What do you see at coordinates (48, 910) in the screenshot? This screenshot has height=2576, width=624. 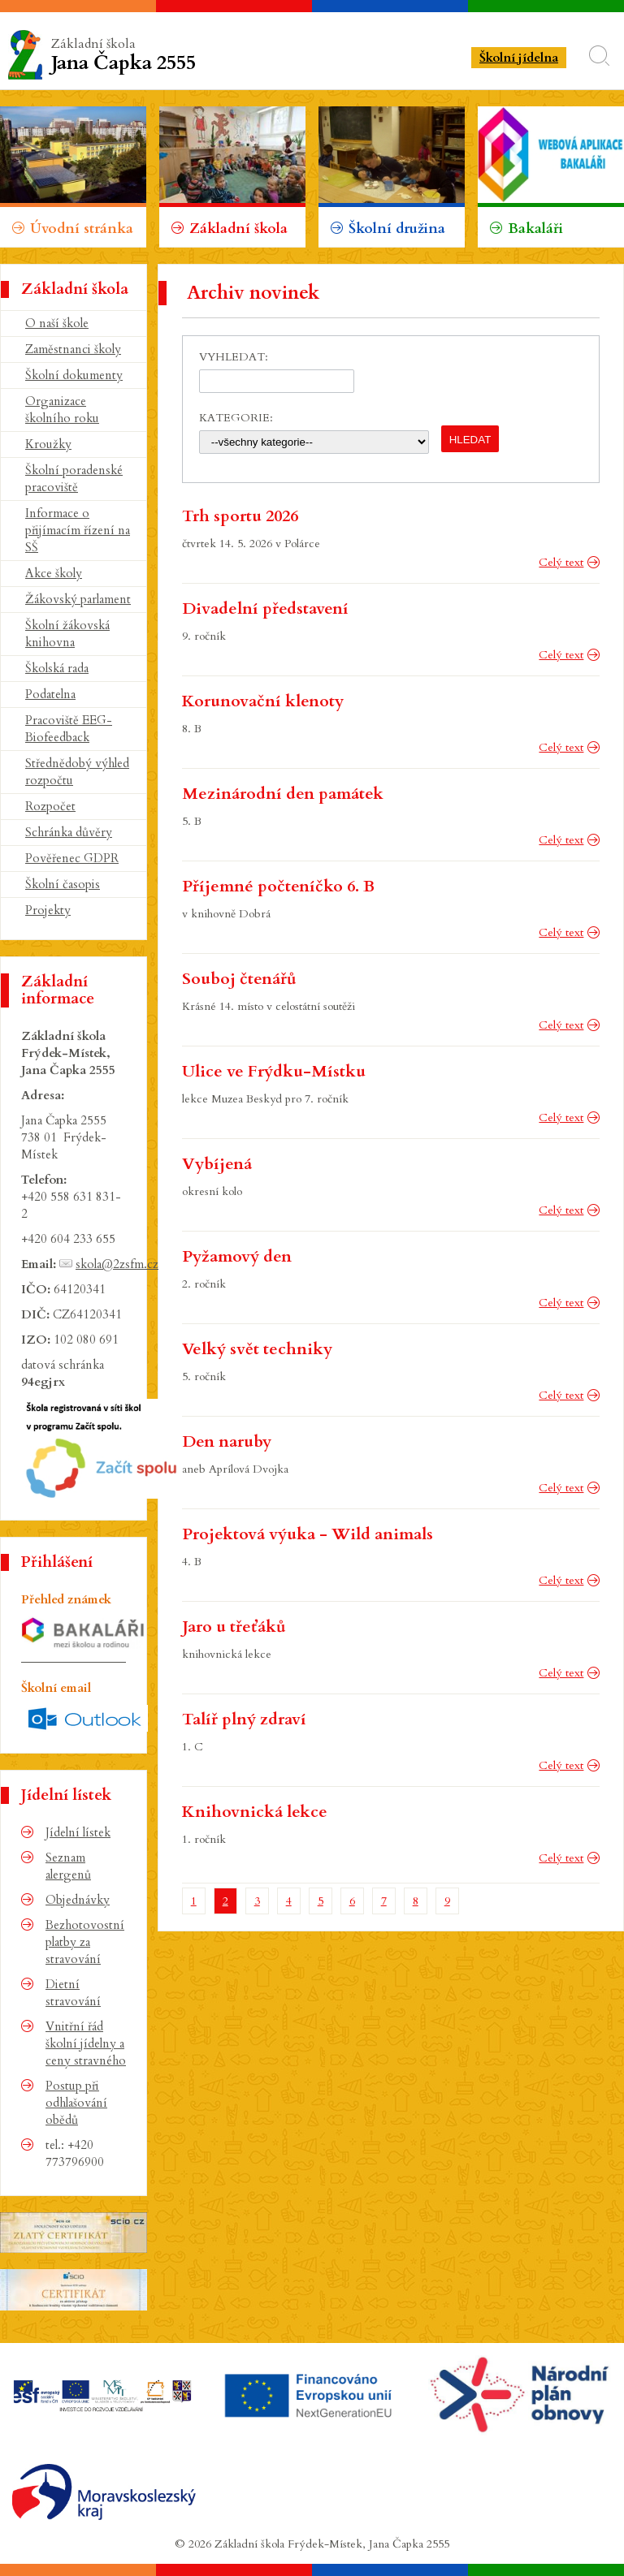 I see `Projekty` at bounding box center [48, 910].